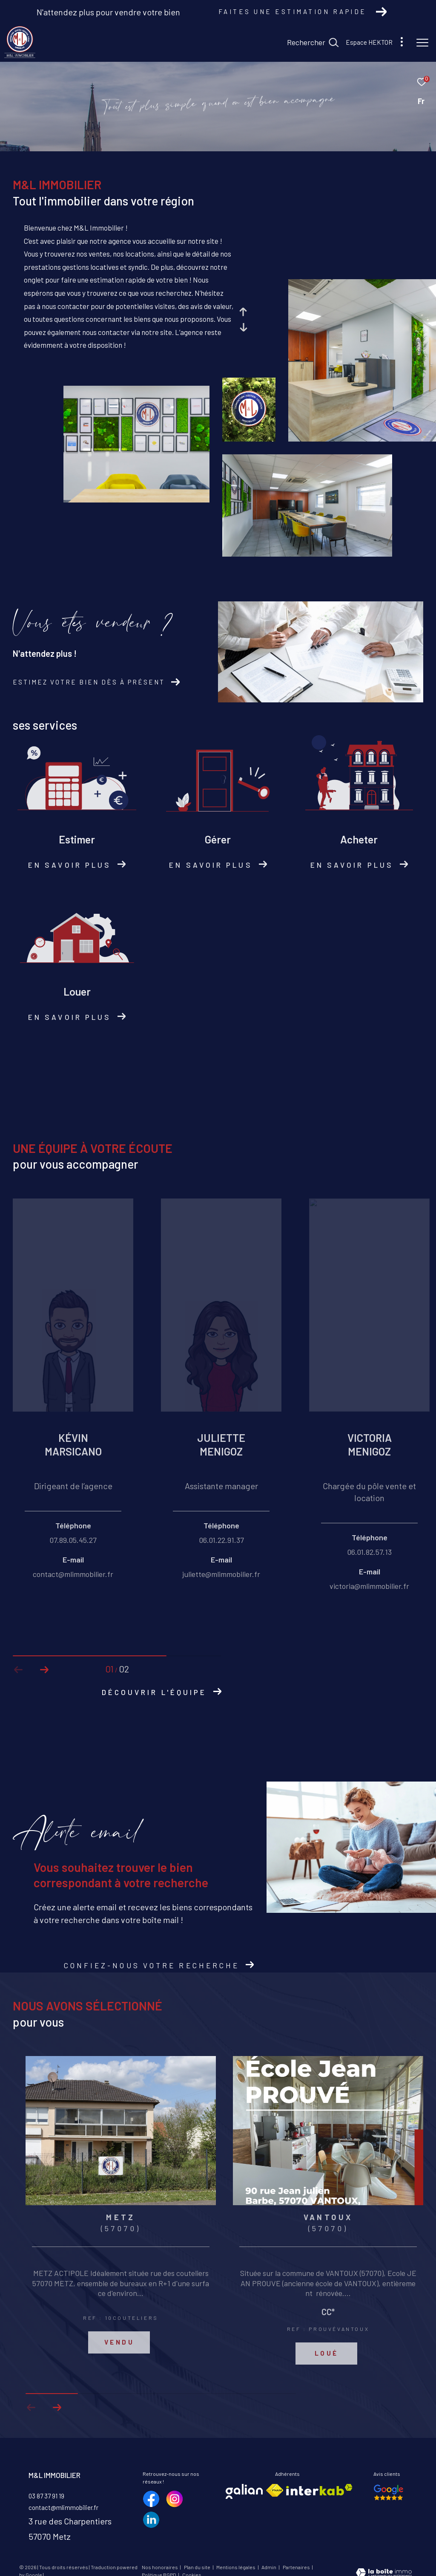 Image resolution: width=436 pixels, height=2576 pixels. I want to click on Admin, so click(269, 2567).